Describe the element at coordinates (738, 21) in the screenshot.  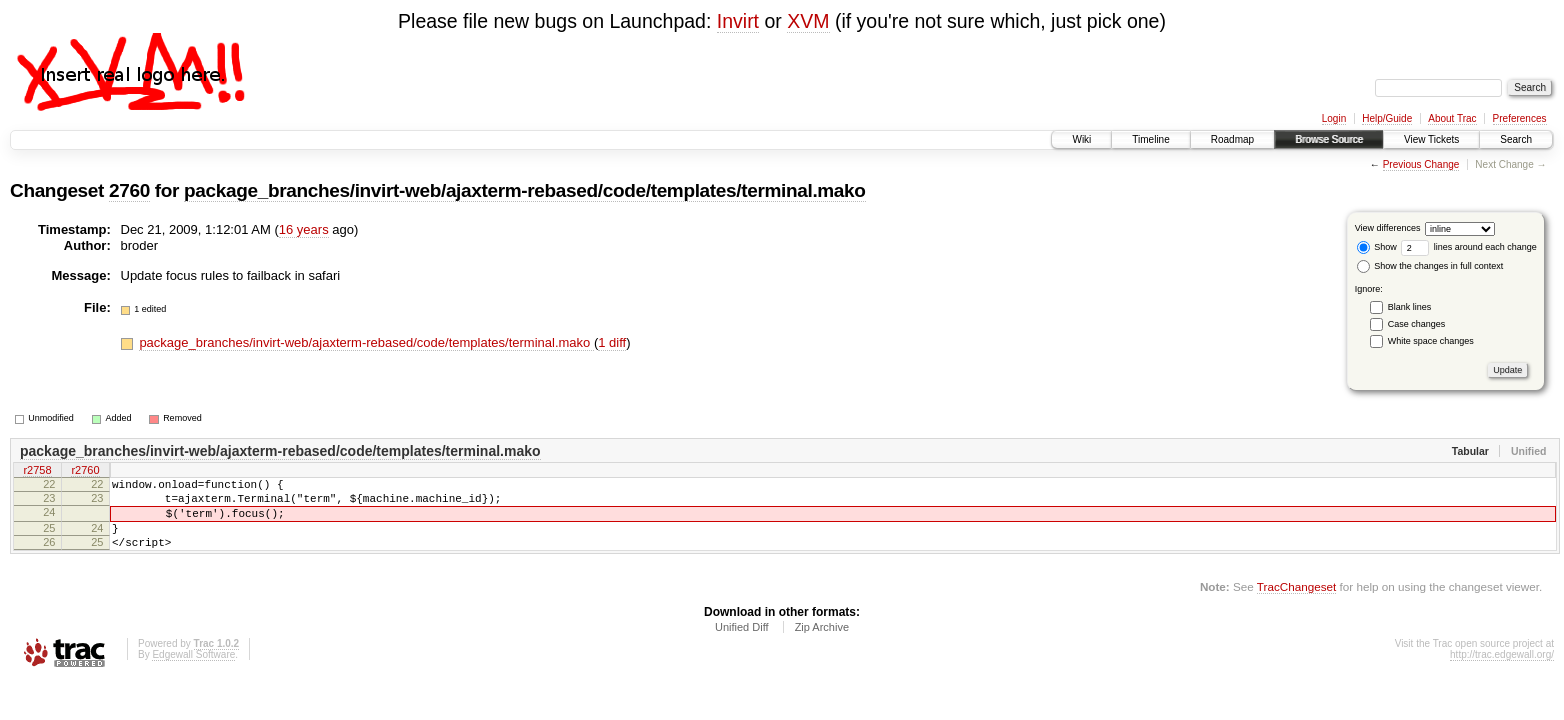
I see `Invirt` at that location.